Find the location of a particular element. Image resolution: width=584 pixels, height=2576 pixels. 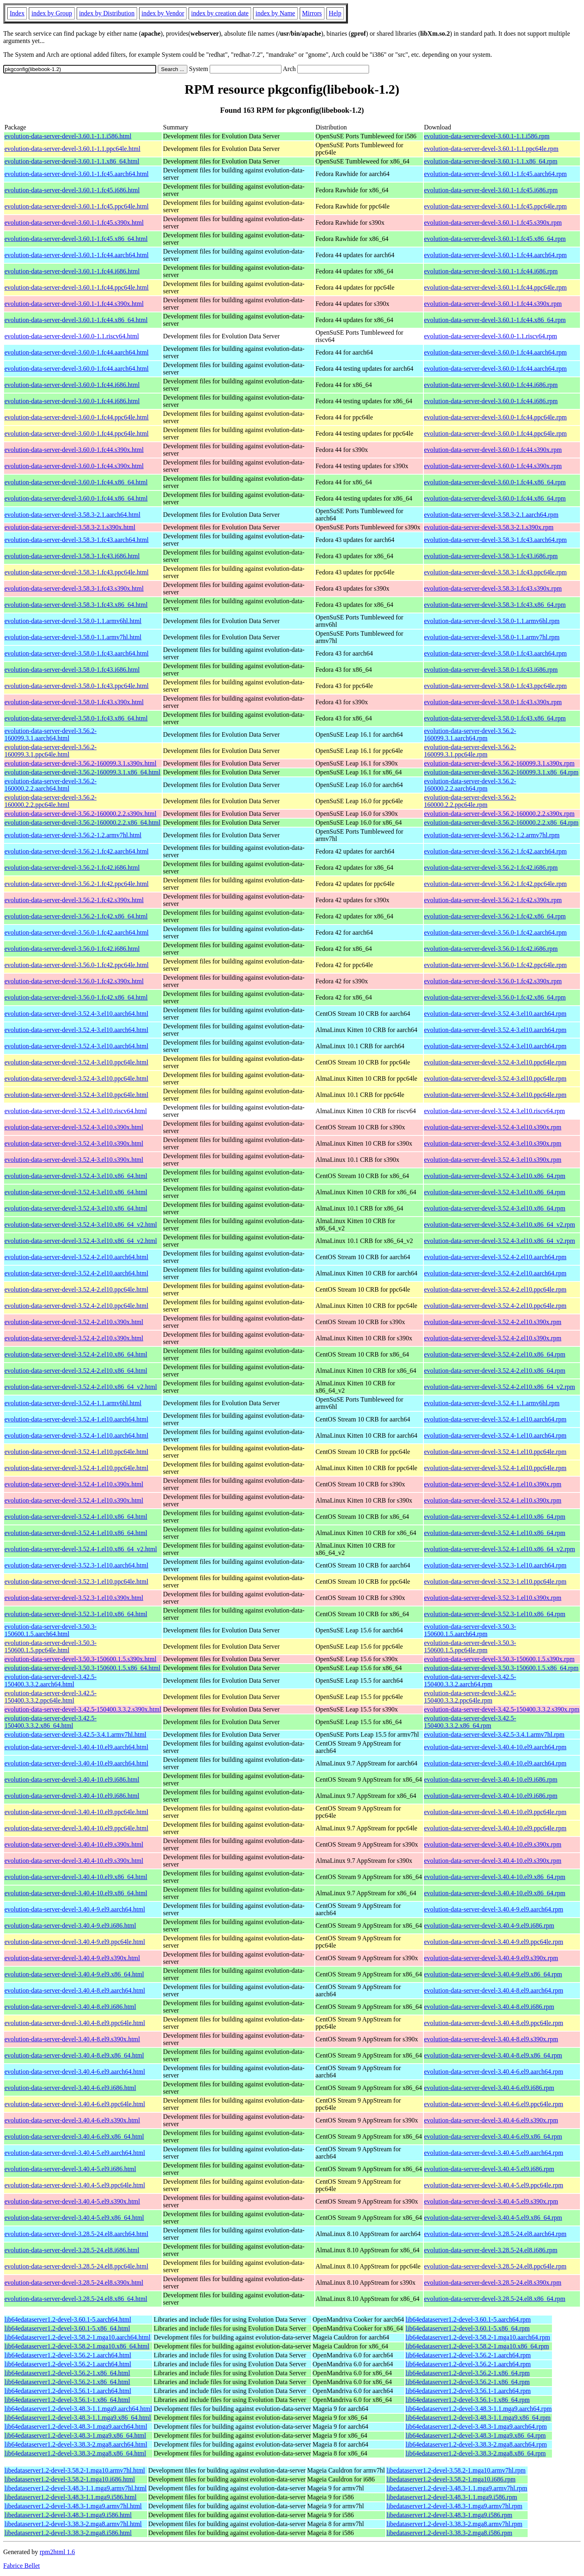

evolution-data-server-devel-3.60.0-1.fc44.s390x.rpm is located at coordinates (493, 449).